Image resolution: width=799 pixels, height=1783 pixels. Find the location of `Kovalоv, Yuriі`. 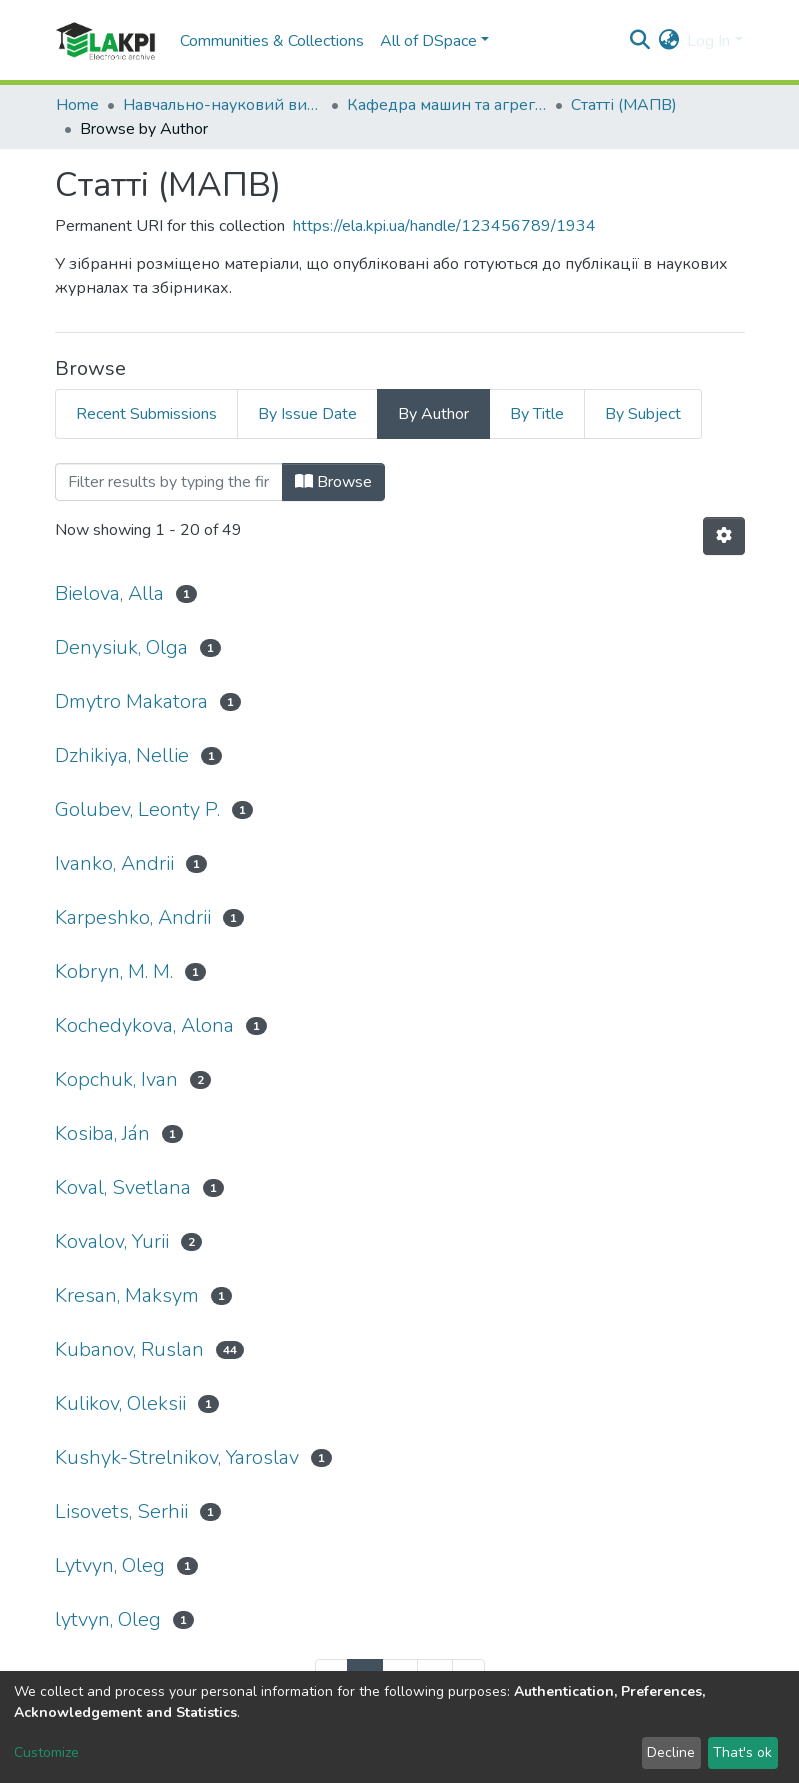

Kovalоv, Yuriі is located at coordinates (112, 1241).